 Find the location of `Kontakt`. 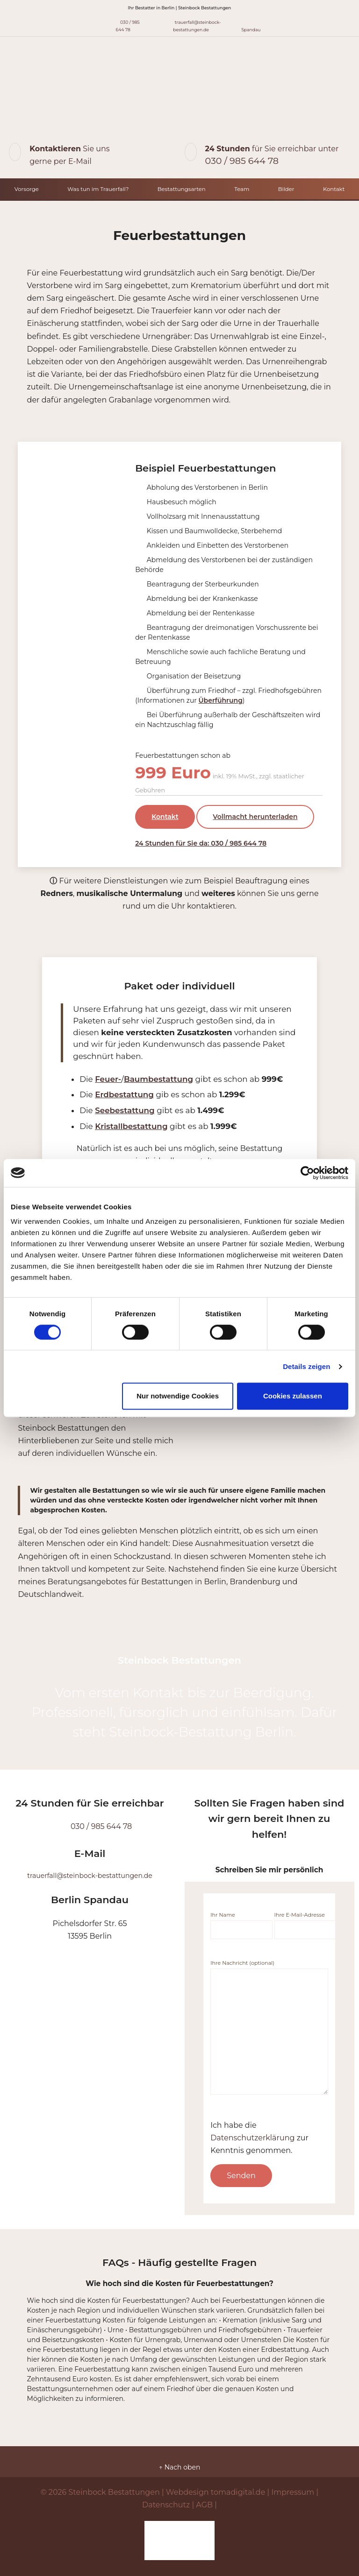

Kontakt is located at coordinates (334, 189).